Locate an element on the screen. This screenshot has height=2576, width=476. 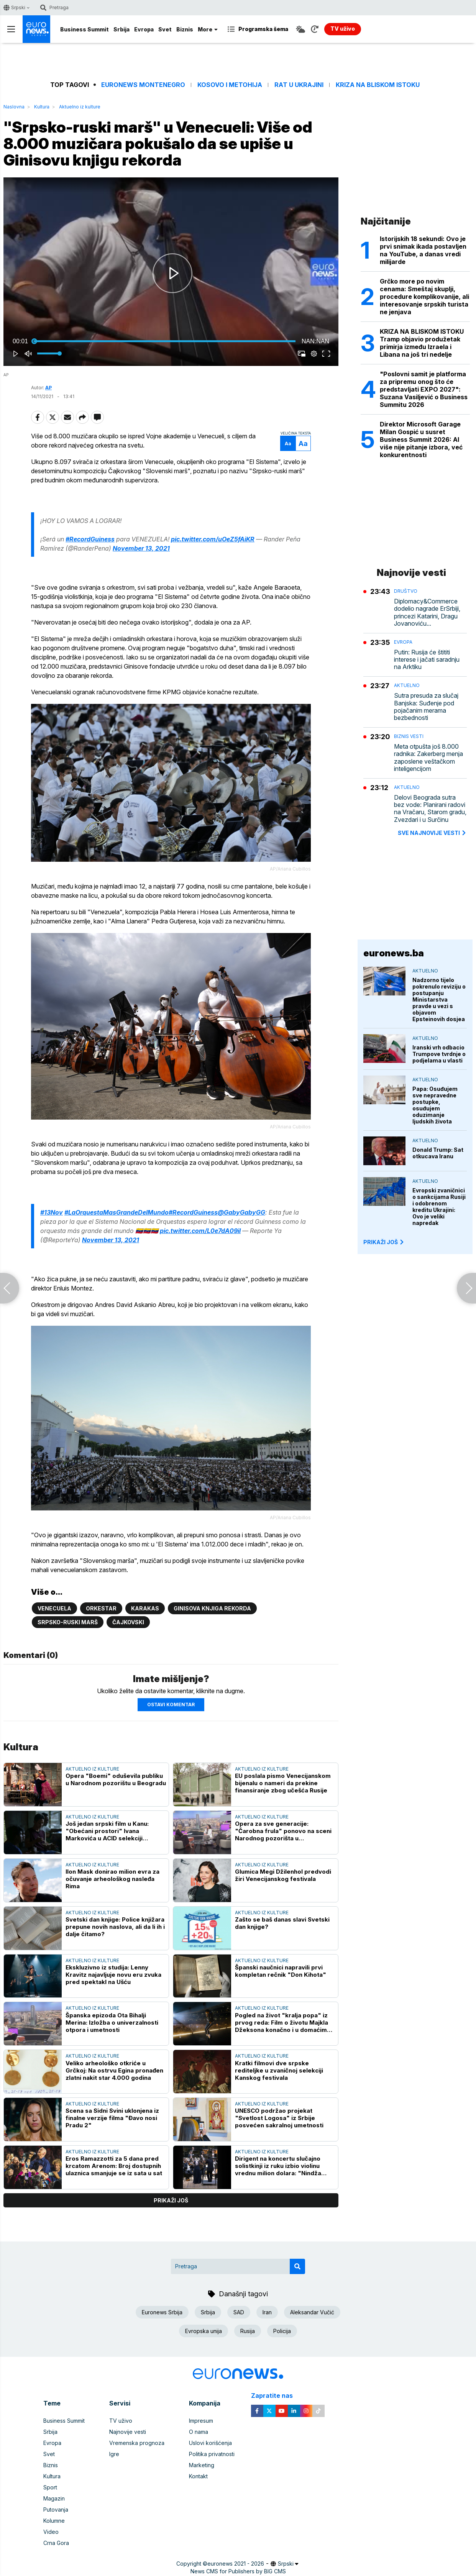
pic.twitter.com/uOeZ5fAiKR is located at coordinates (212, 539).